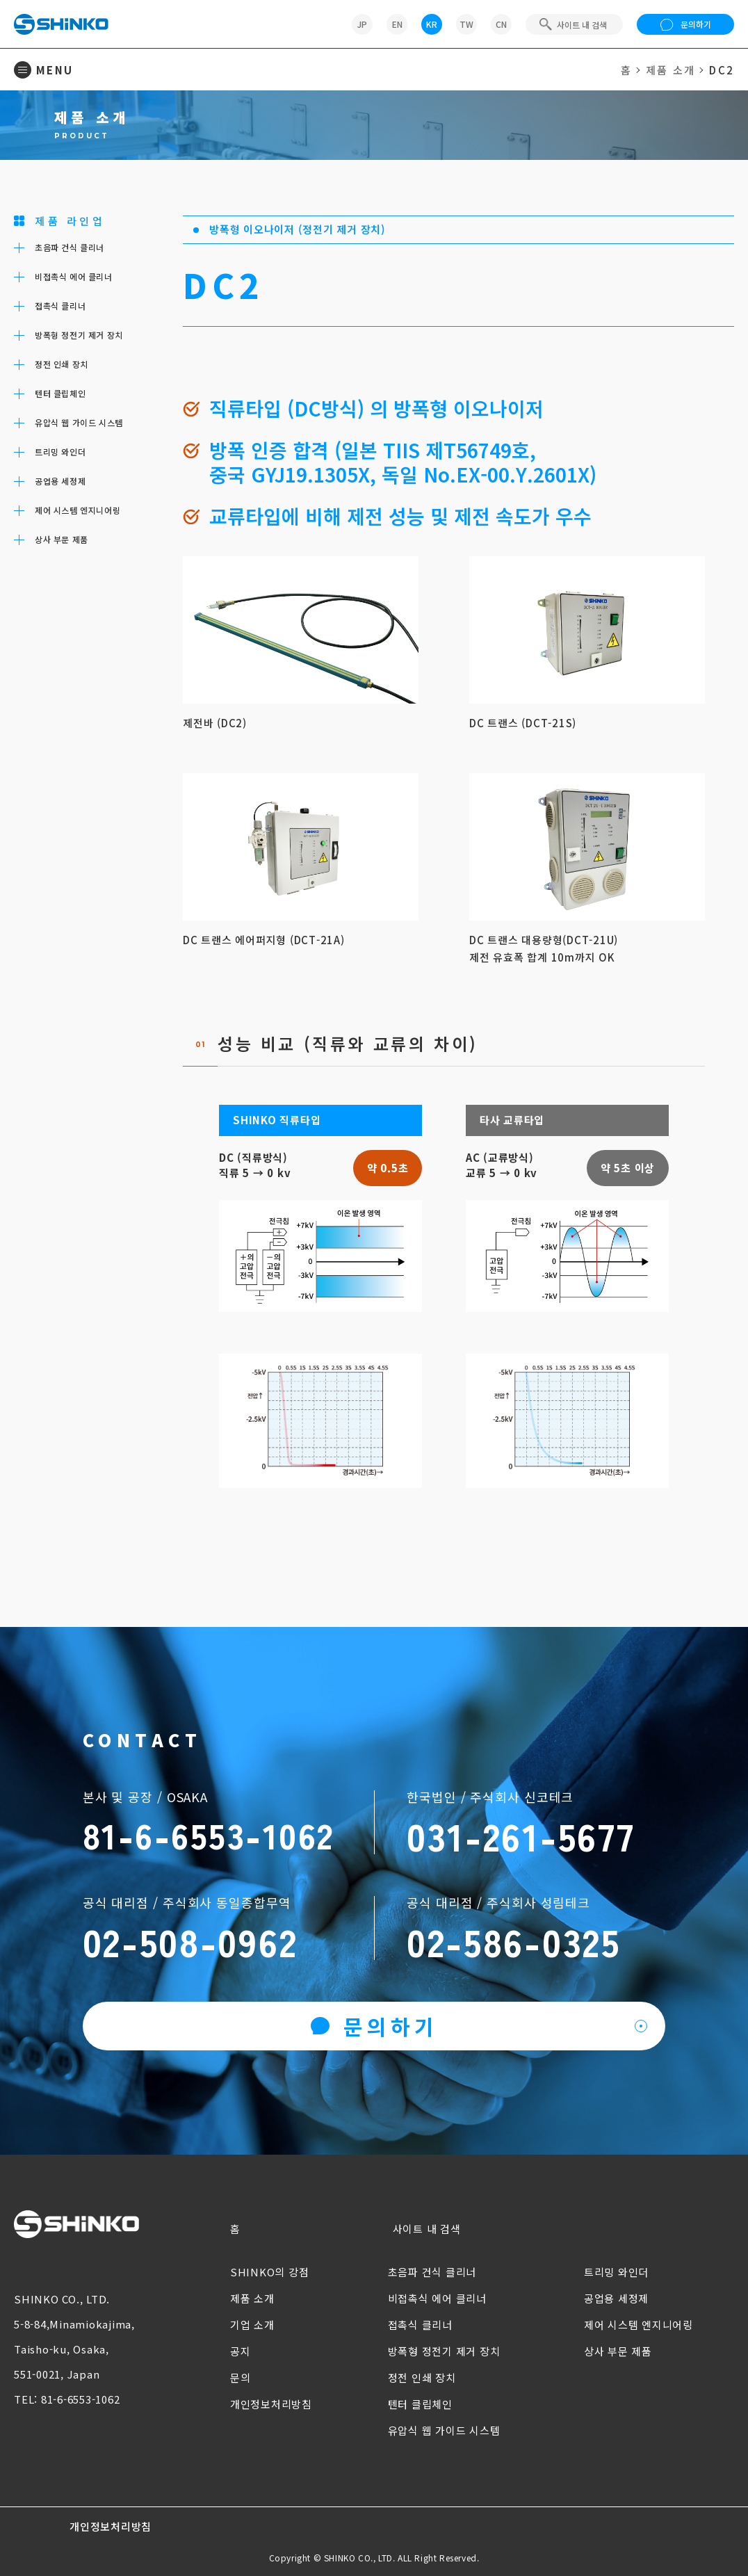  What do you see at coordinates (432, 2272) in the screenshot?
I see `초음파 건식 클리너` at bounding box center [432, 2272].